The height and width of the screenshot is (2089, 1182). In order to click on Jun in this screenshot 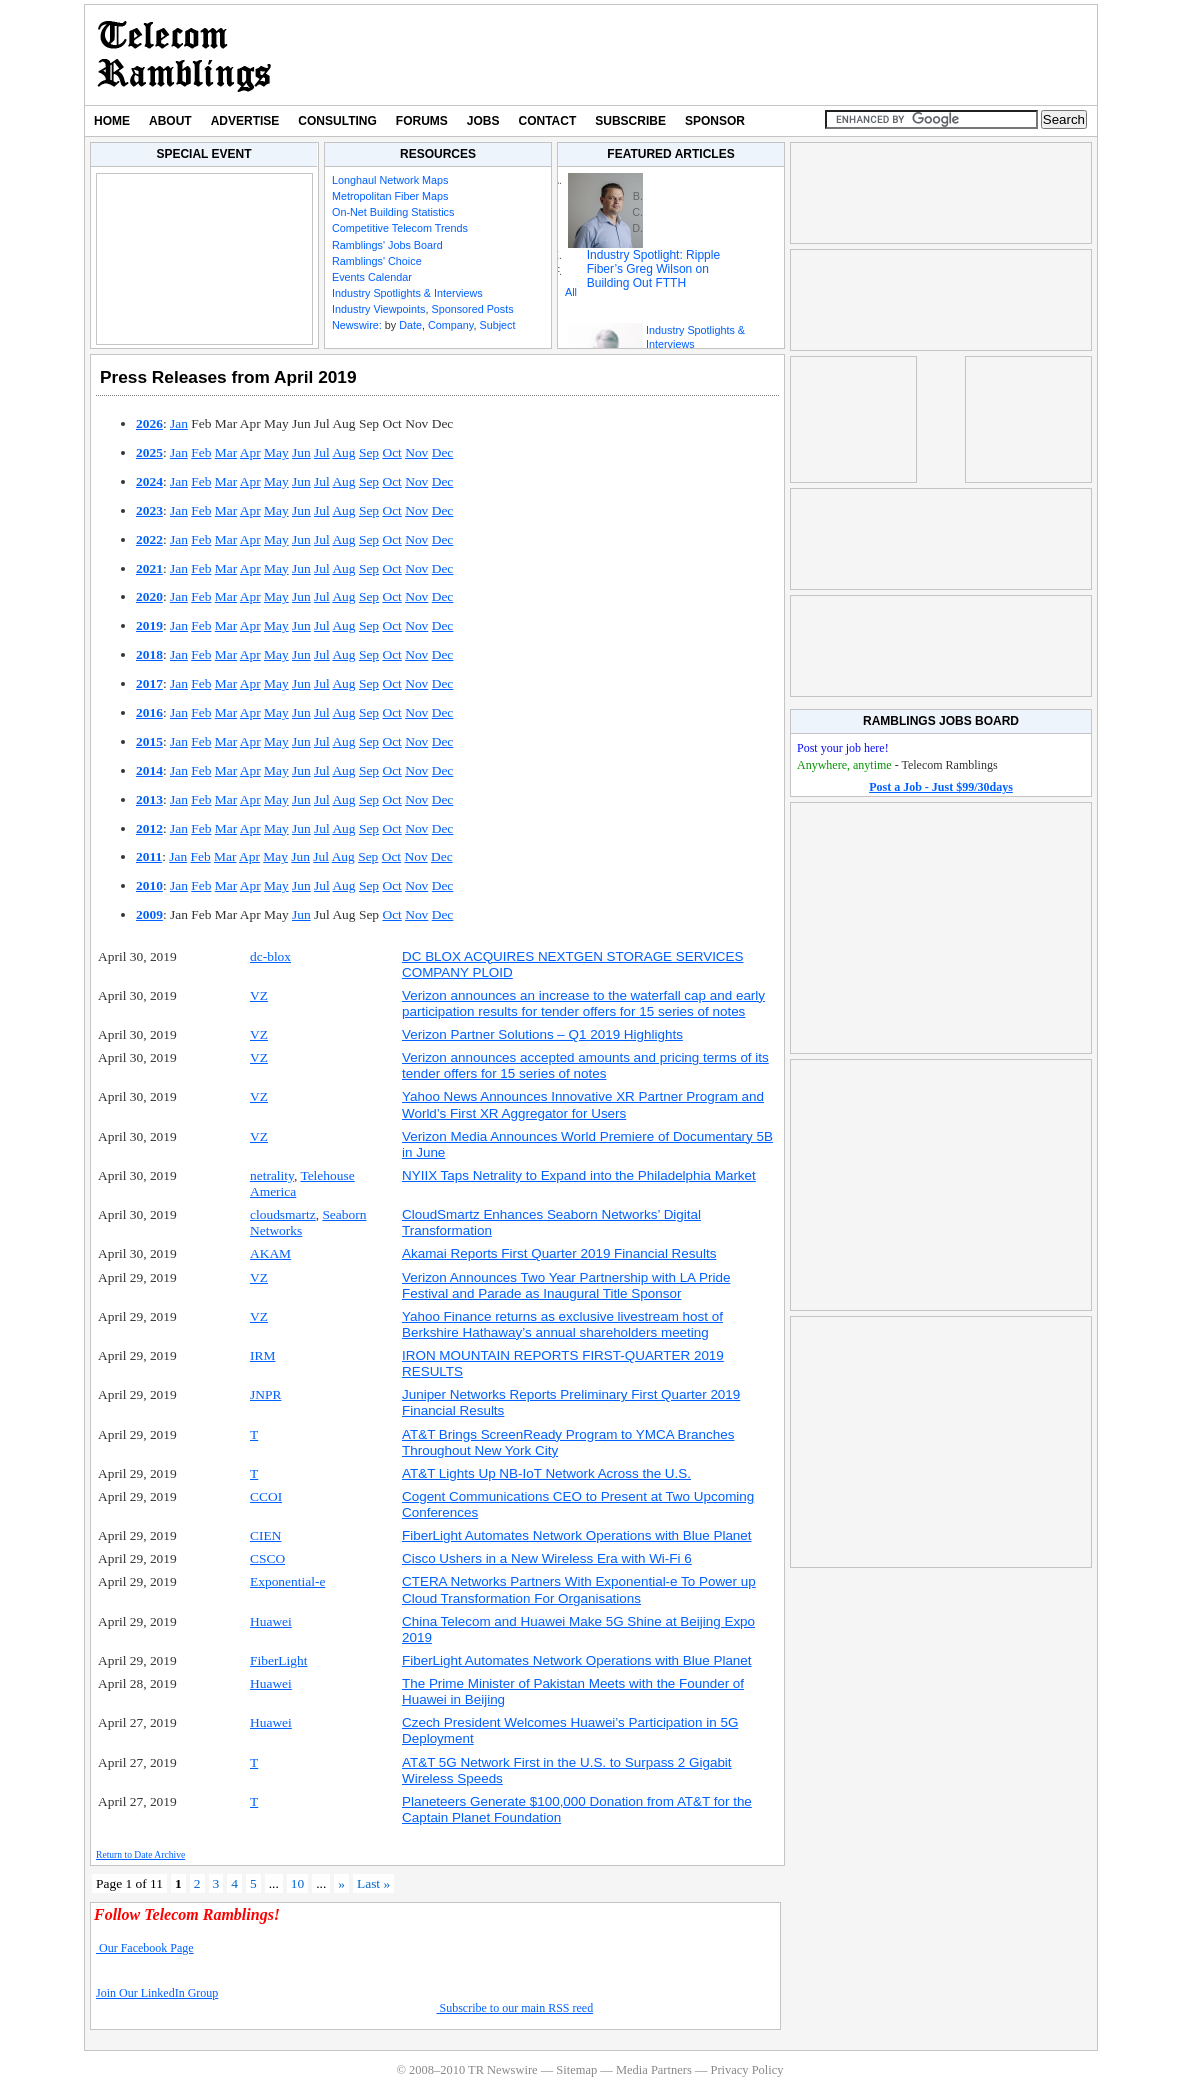, I will do `click(301, 452)`.